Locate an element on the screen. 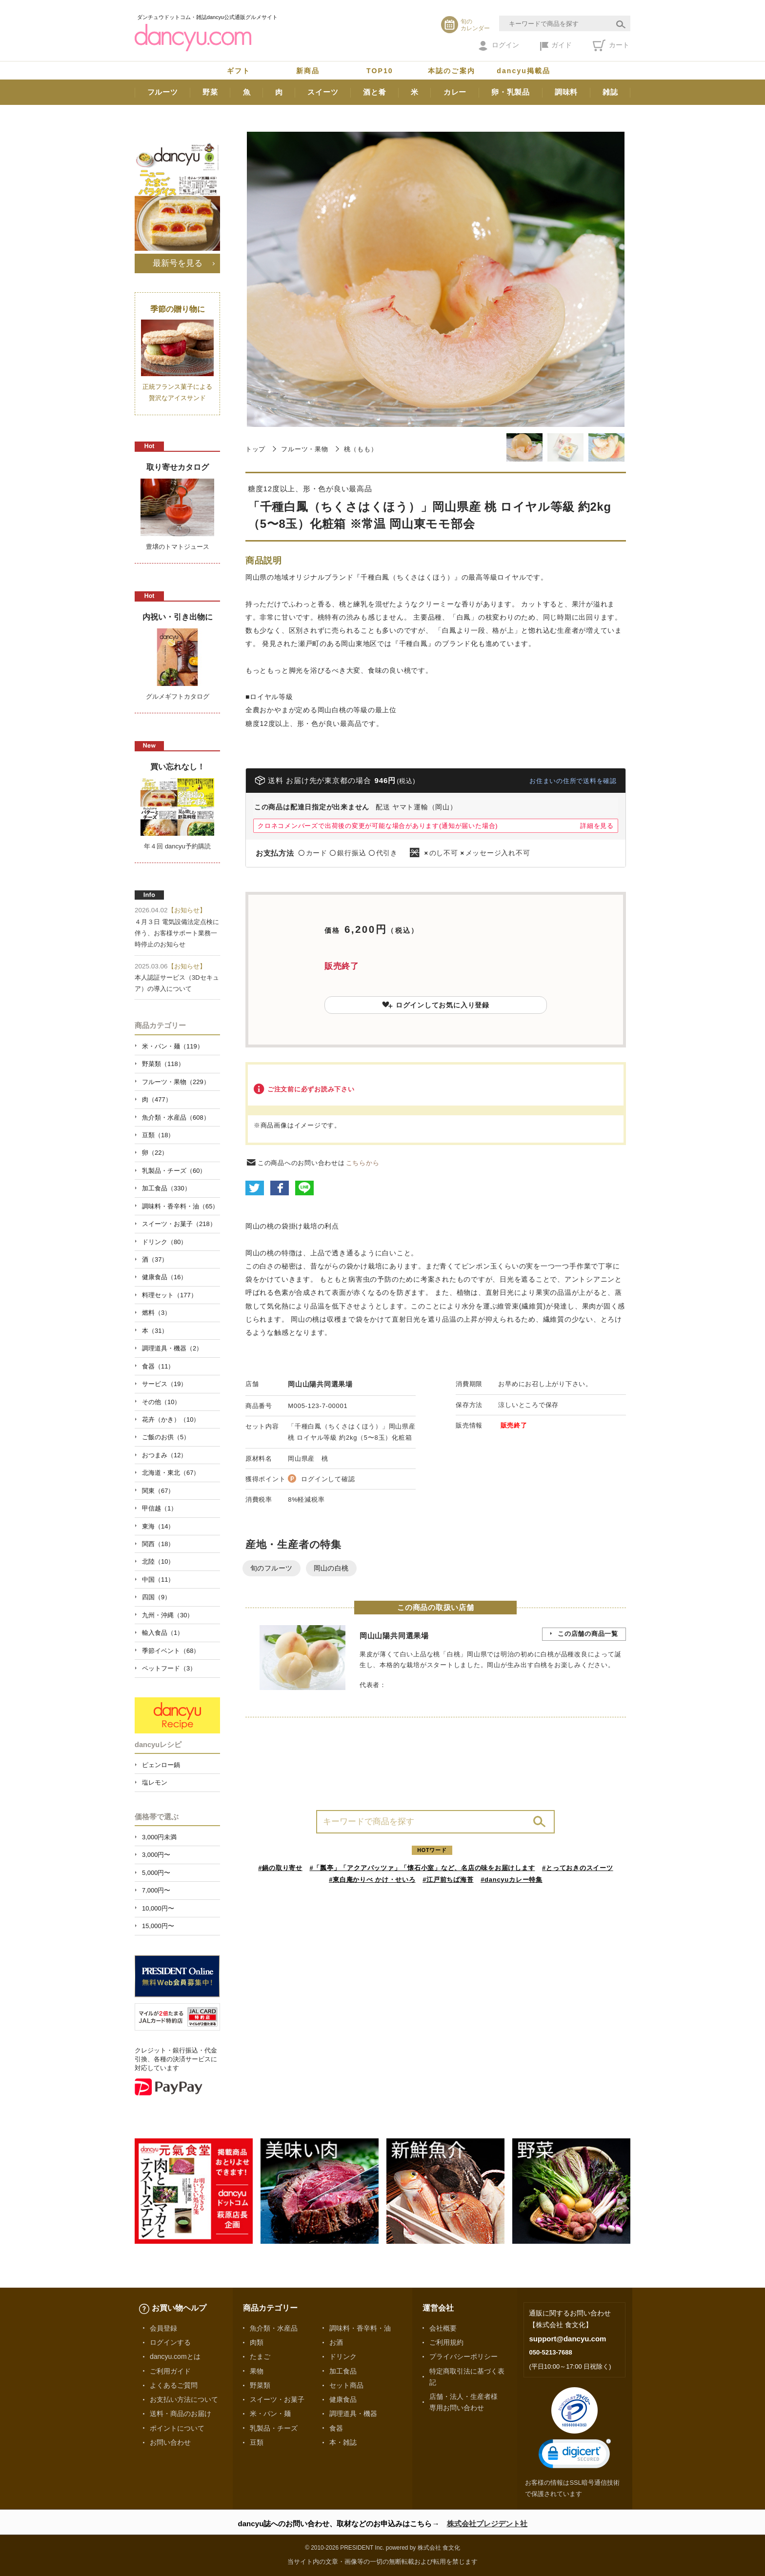  ログインする is located at coordinates (170, 2342).